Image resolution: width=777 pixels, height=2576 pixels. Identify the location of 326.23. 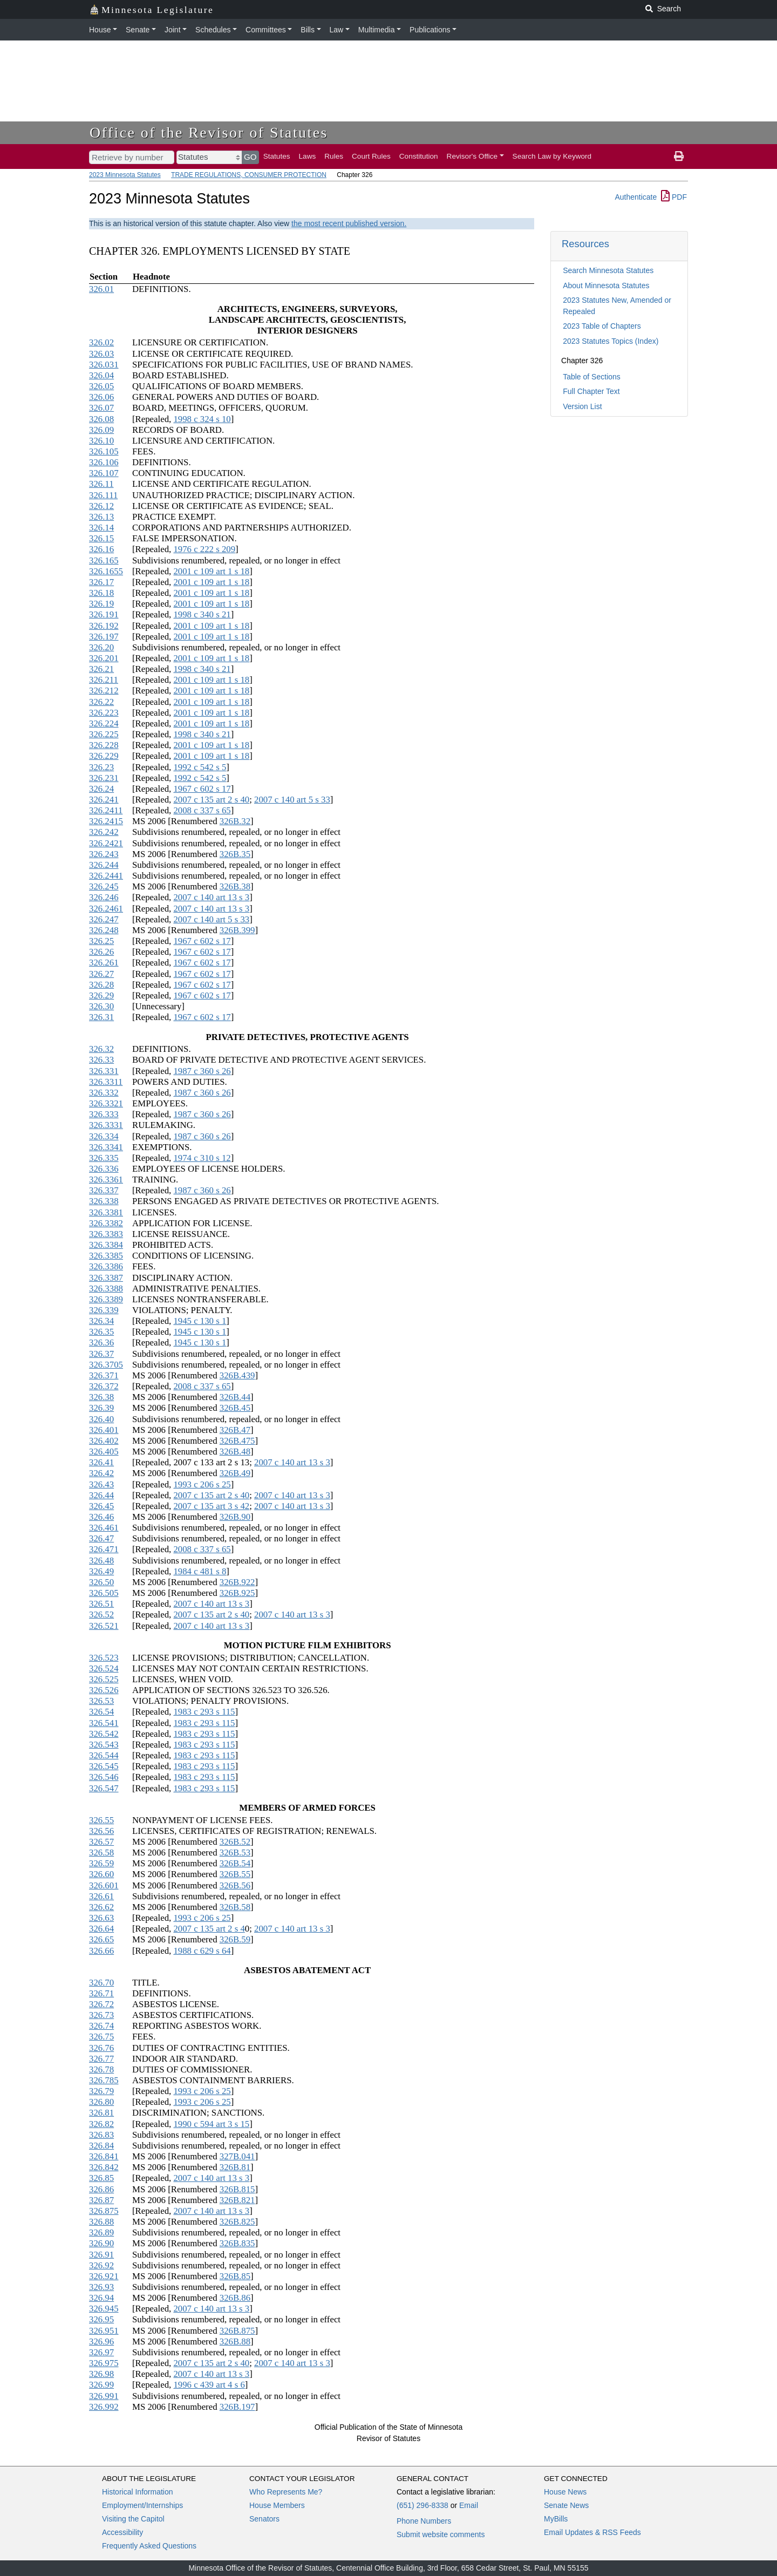
(101, 767).